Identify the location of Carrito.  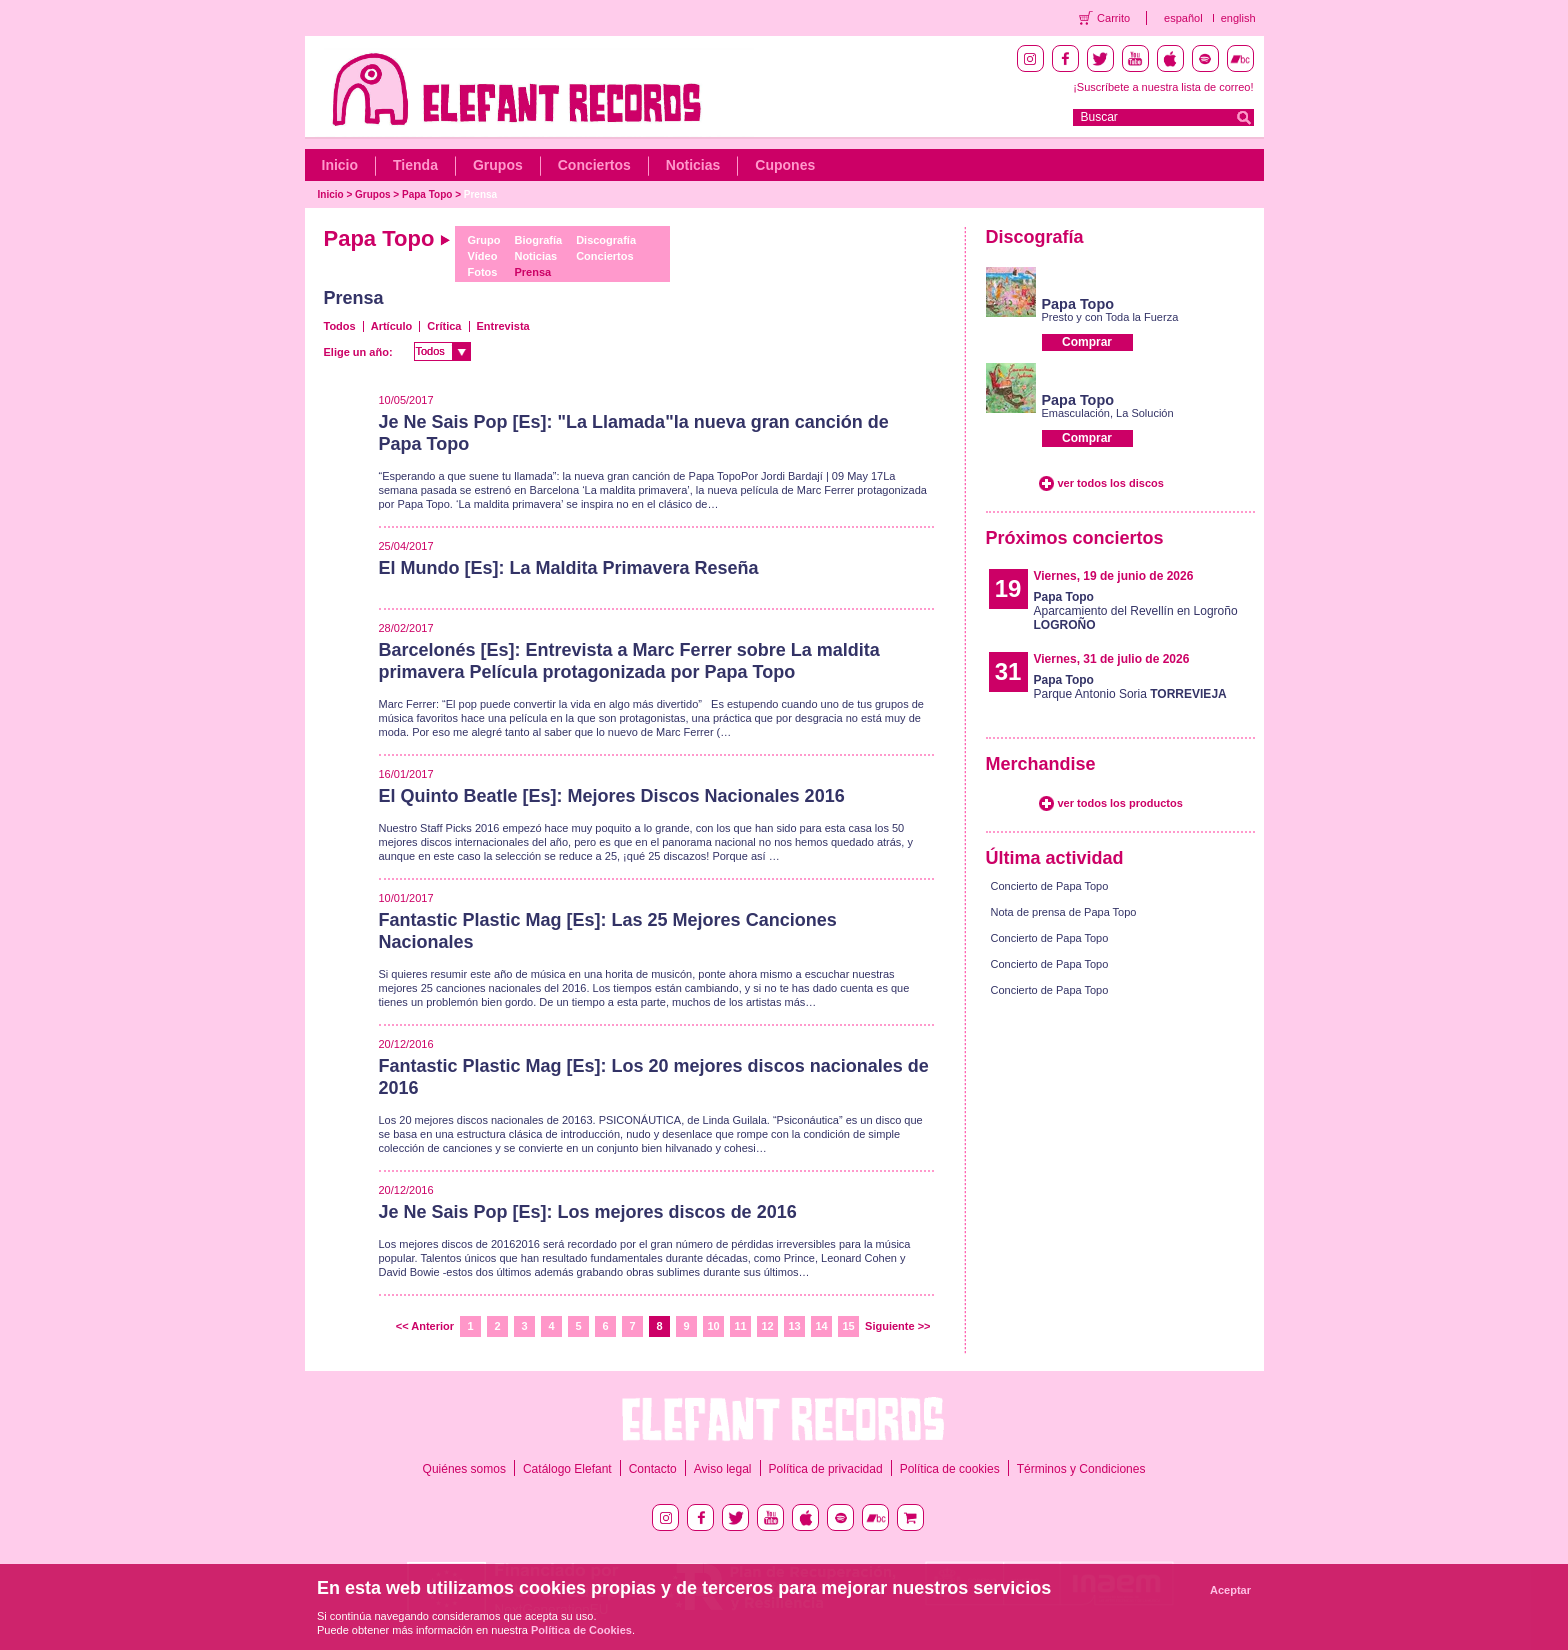
(1113, 18).